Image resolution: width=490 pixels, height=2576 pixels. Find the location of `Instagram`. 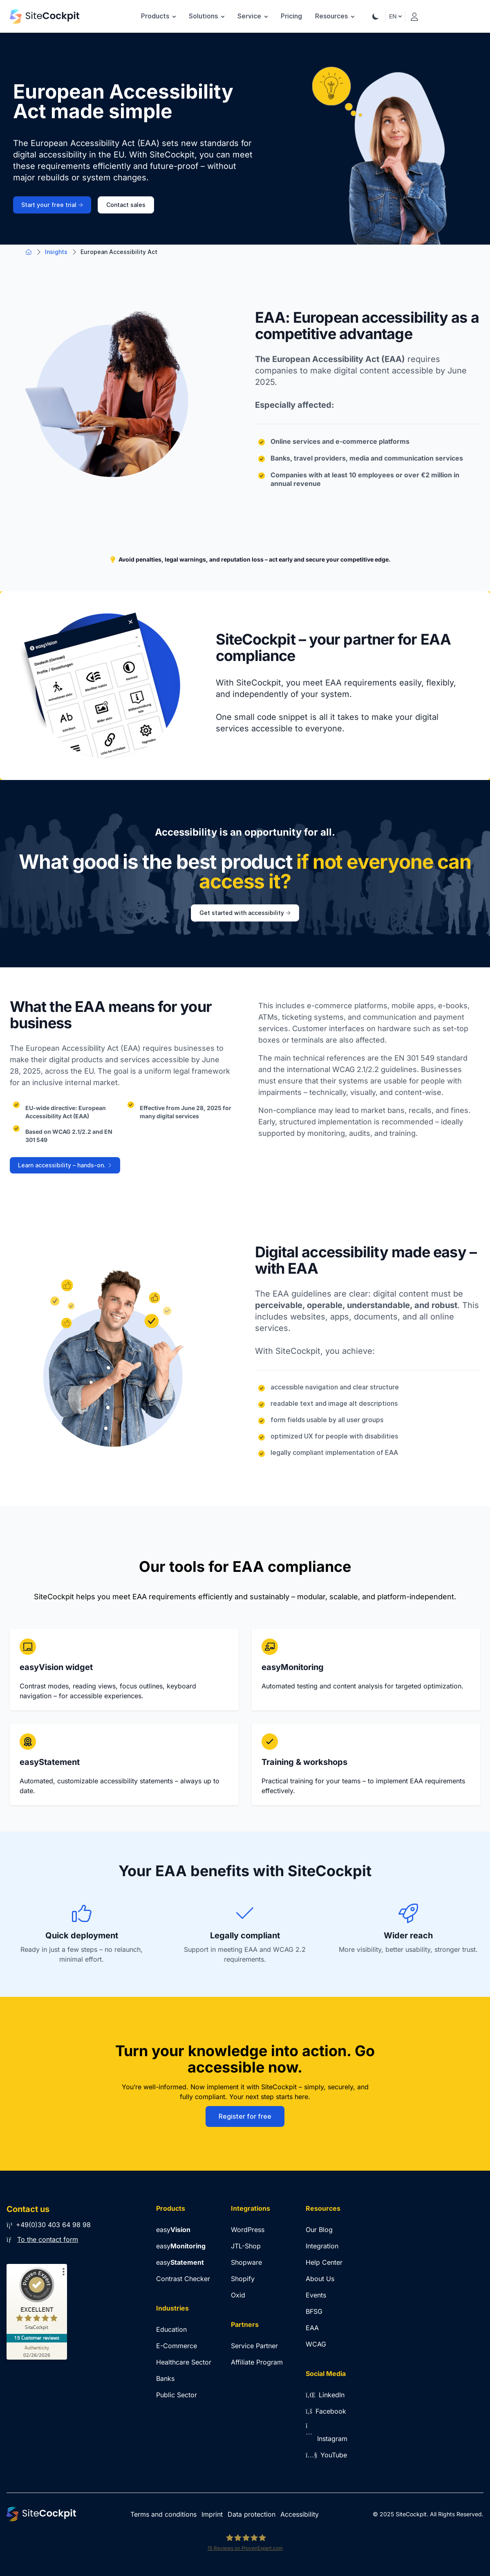

Instagram is located at coordinates (326, 2438).